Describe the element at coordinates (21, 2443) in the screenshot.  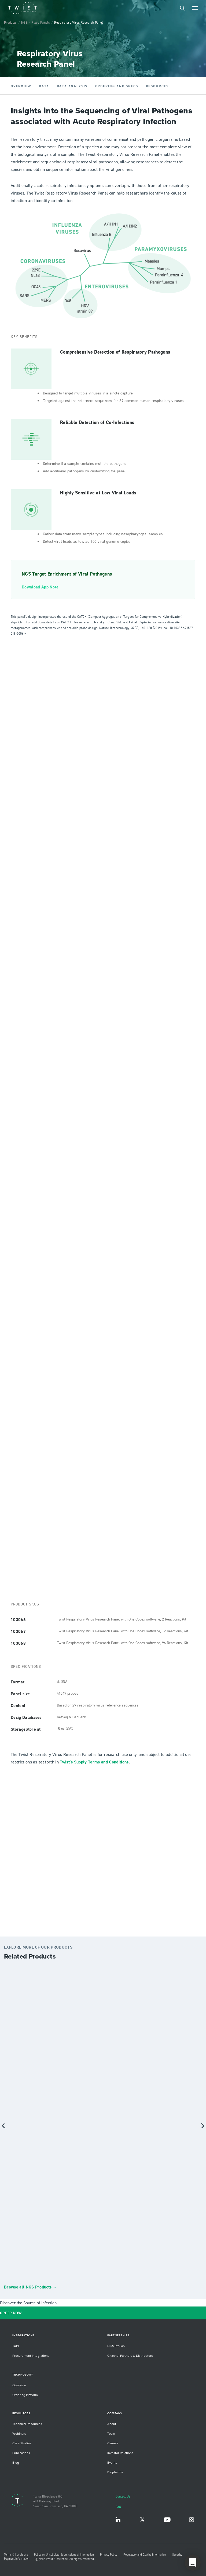
I see `Case Studies` at that location.